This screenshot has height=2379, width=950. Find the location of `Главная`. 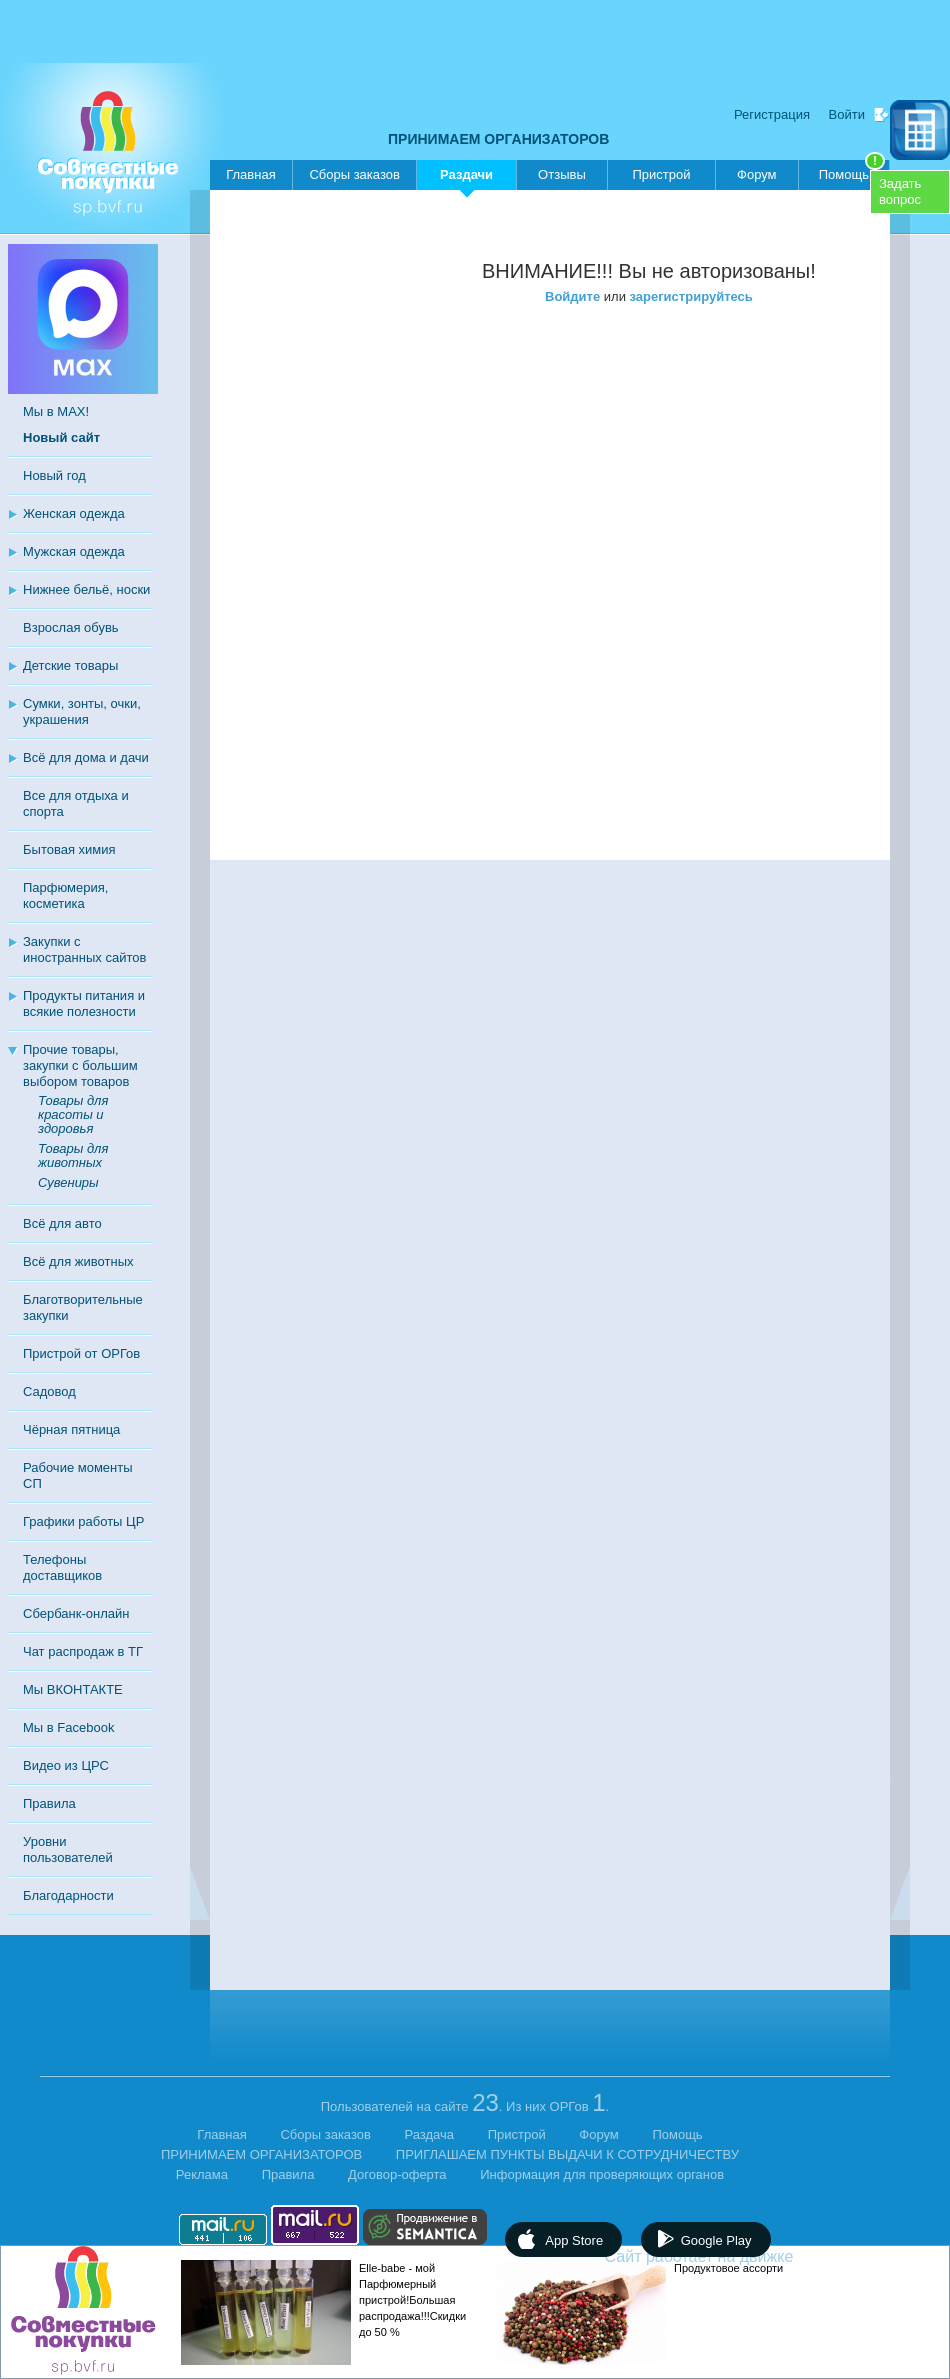

Главная is located at coordinates (250, 174).